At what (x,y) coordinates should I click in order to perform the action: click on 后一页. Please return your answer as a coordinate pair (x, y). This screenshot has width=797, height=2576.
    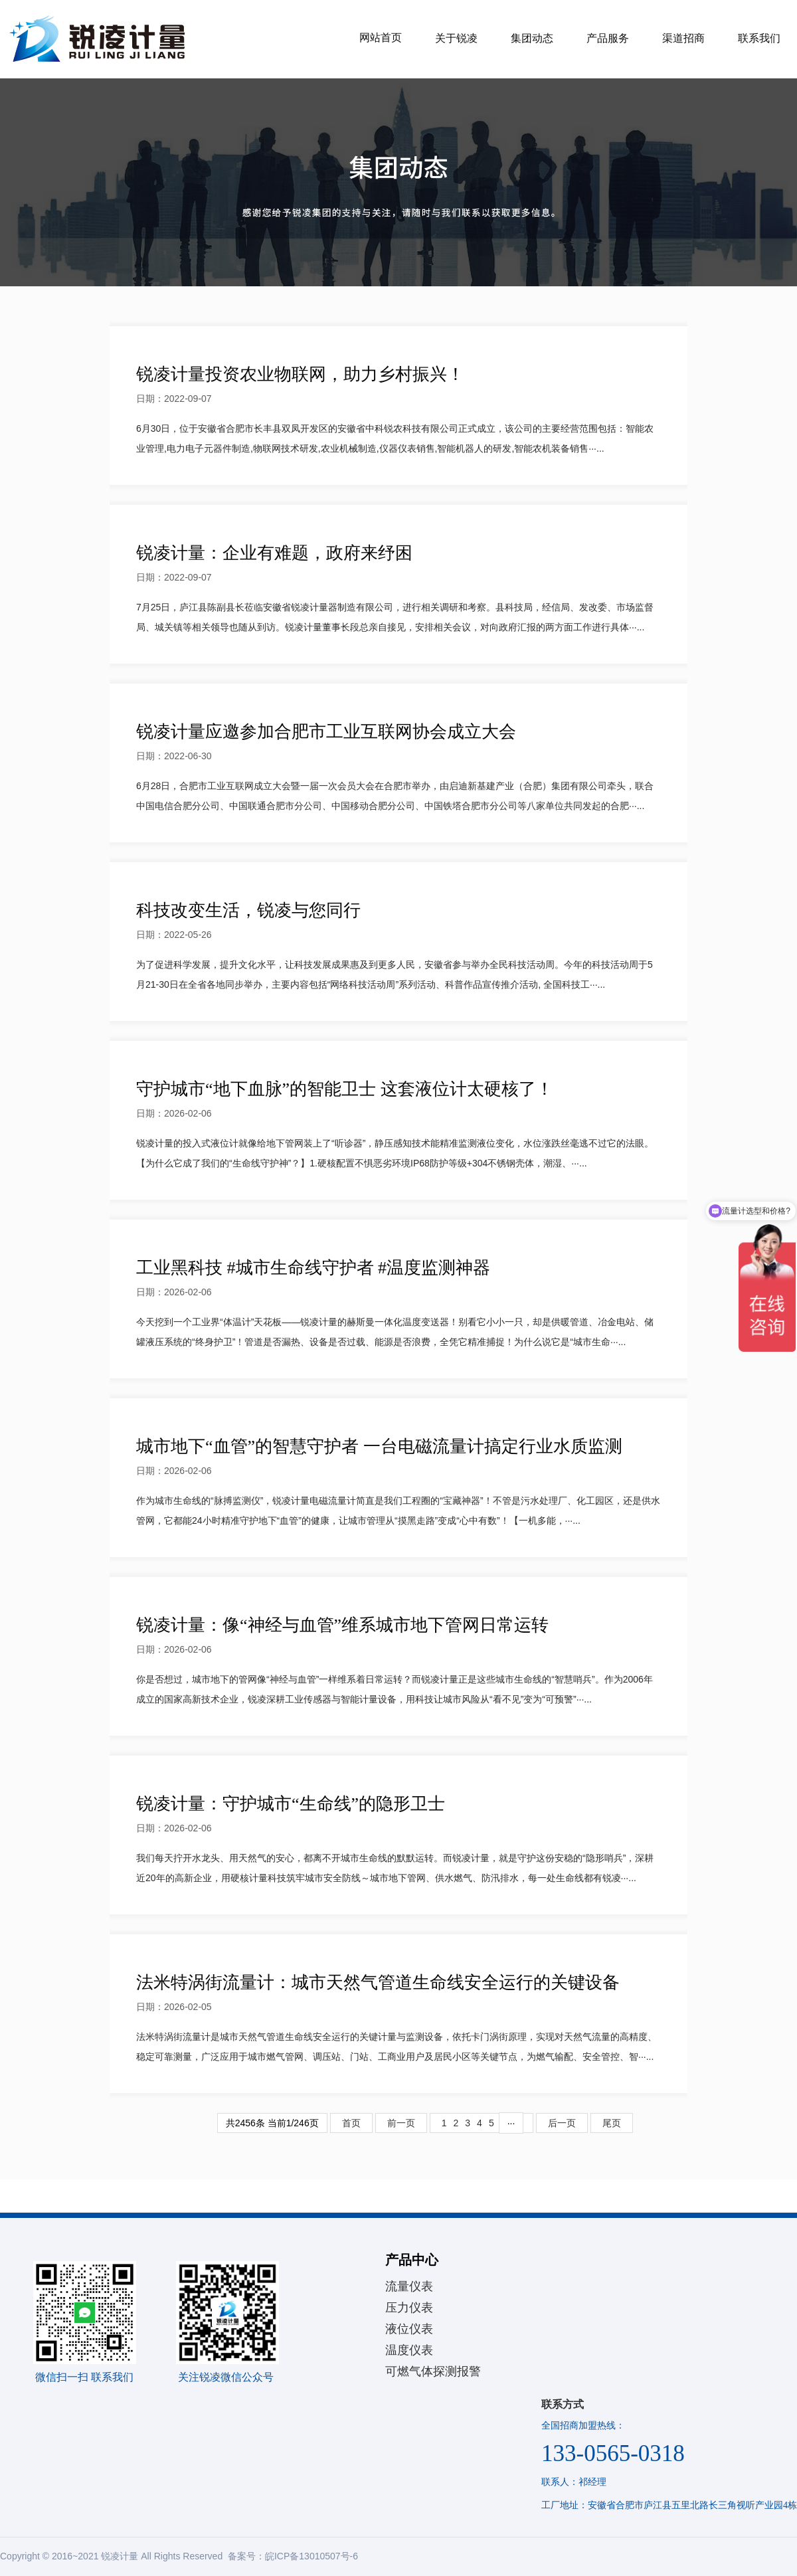
    Looking at the image, I should click on (562, 2123).